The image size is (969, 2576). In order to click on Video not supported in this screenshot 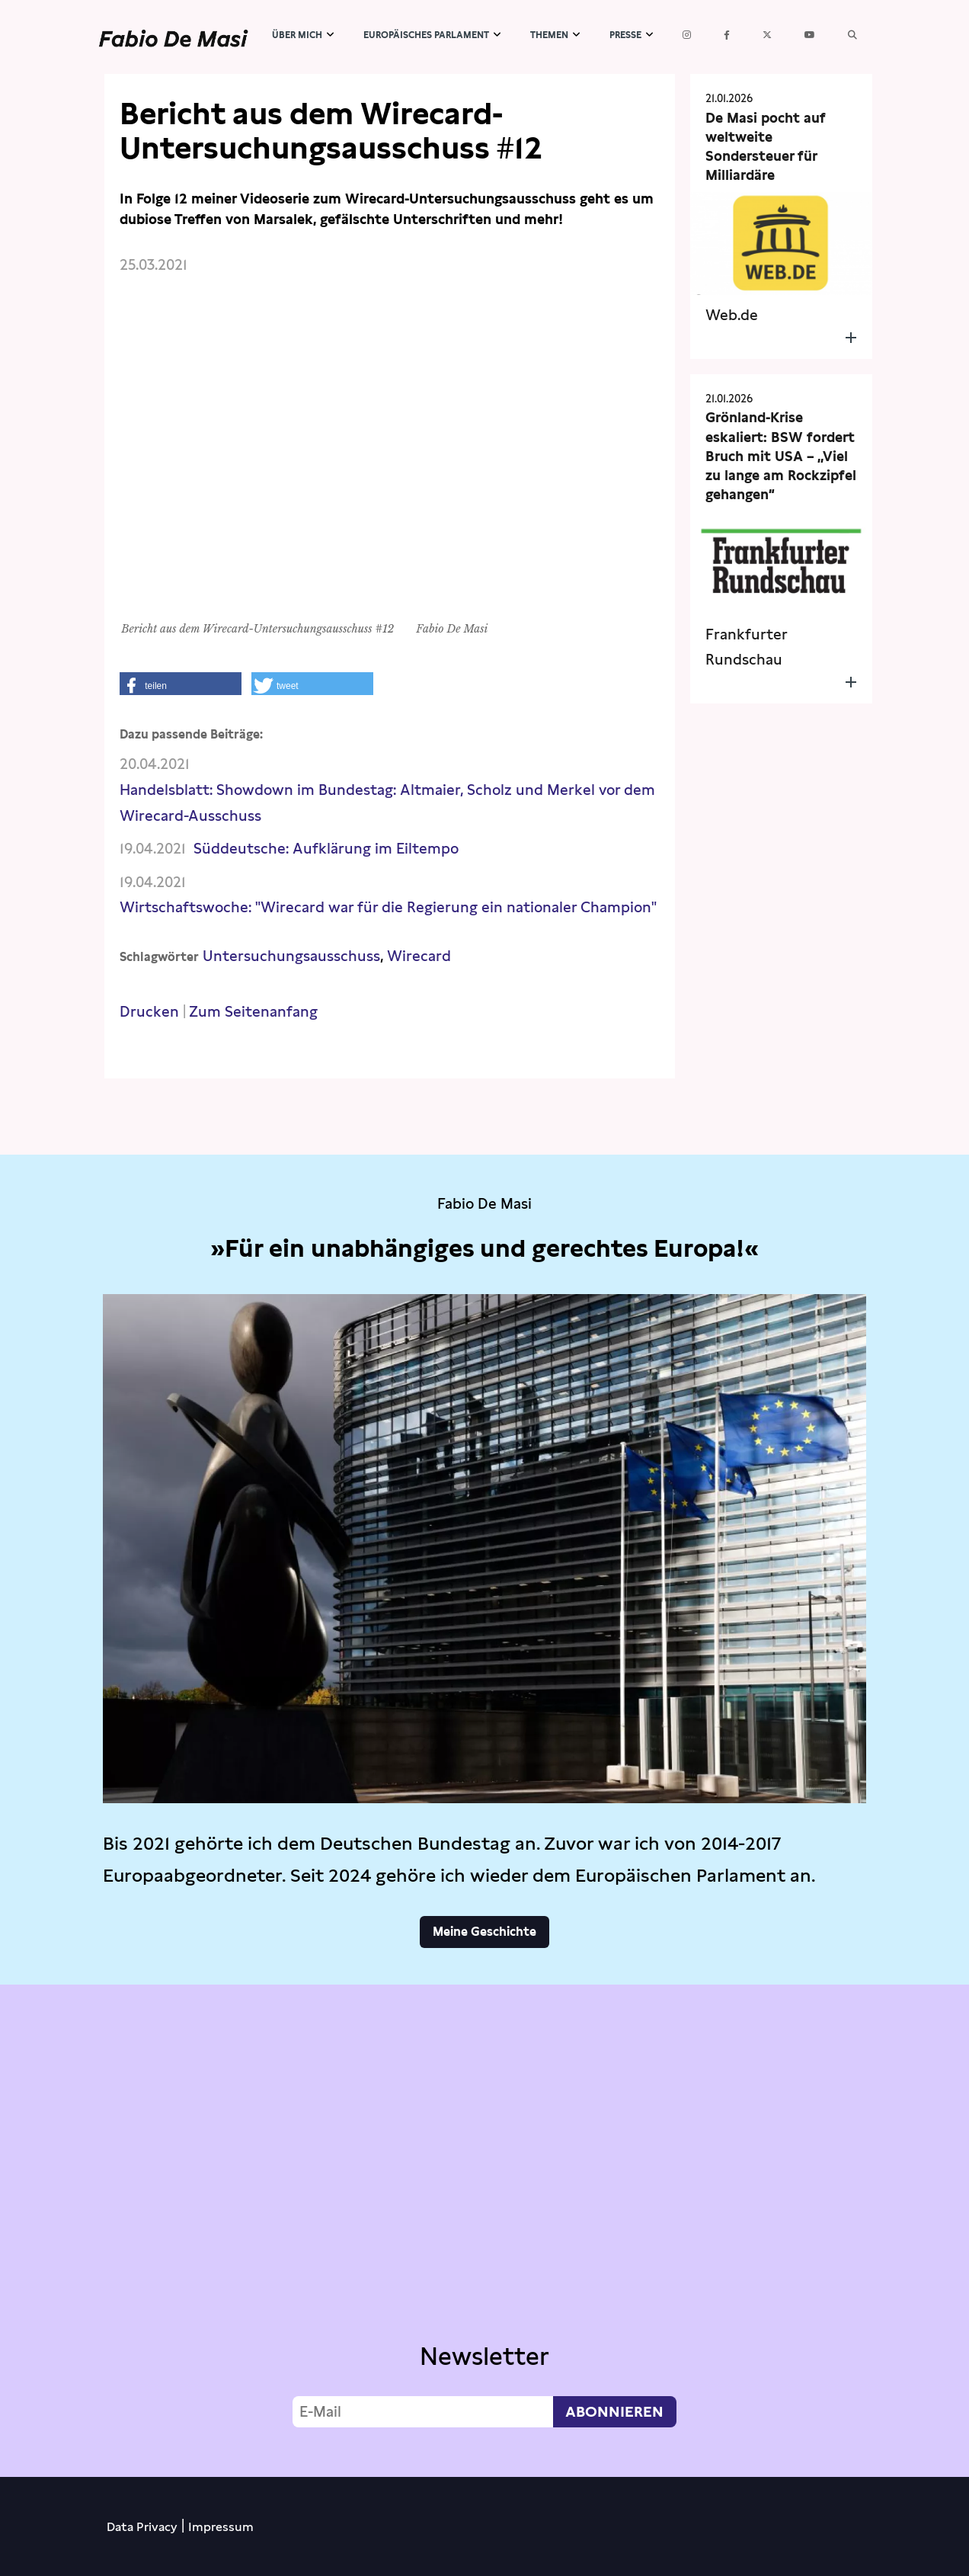, I will do `click(484, 2227)`.